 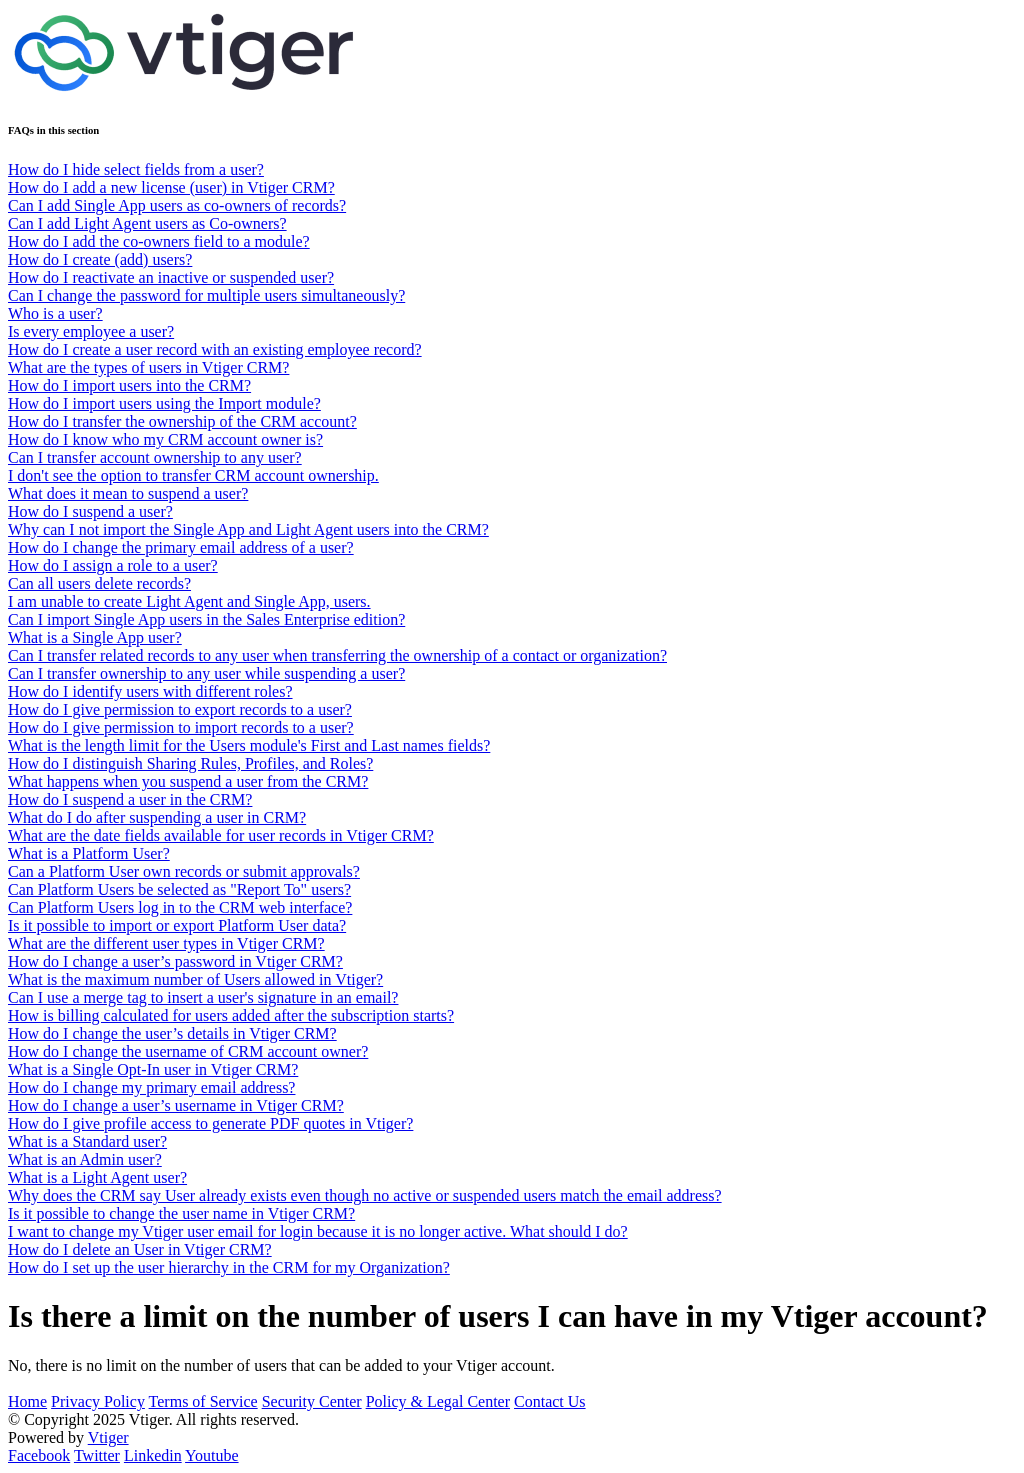 What do you see at coordinates (147, 223) in the screenshot?
I see `Can I add Light Agent users as Co-owners?` at bounding box center [147, 223].